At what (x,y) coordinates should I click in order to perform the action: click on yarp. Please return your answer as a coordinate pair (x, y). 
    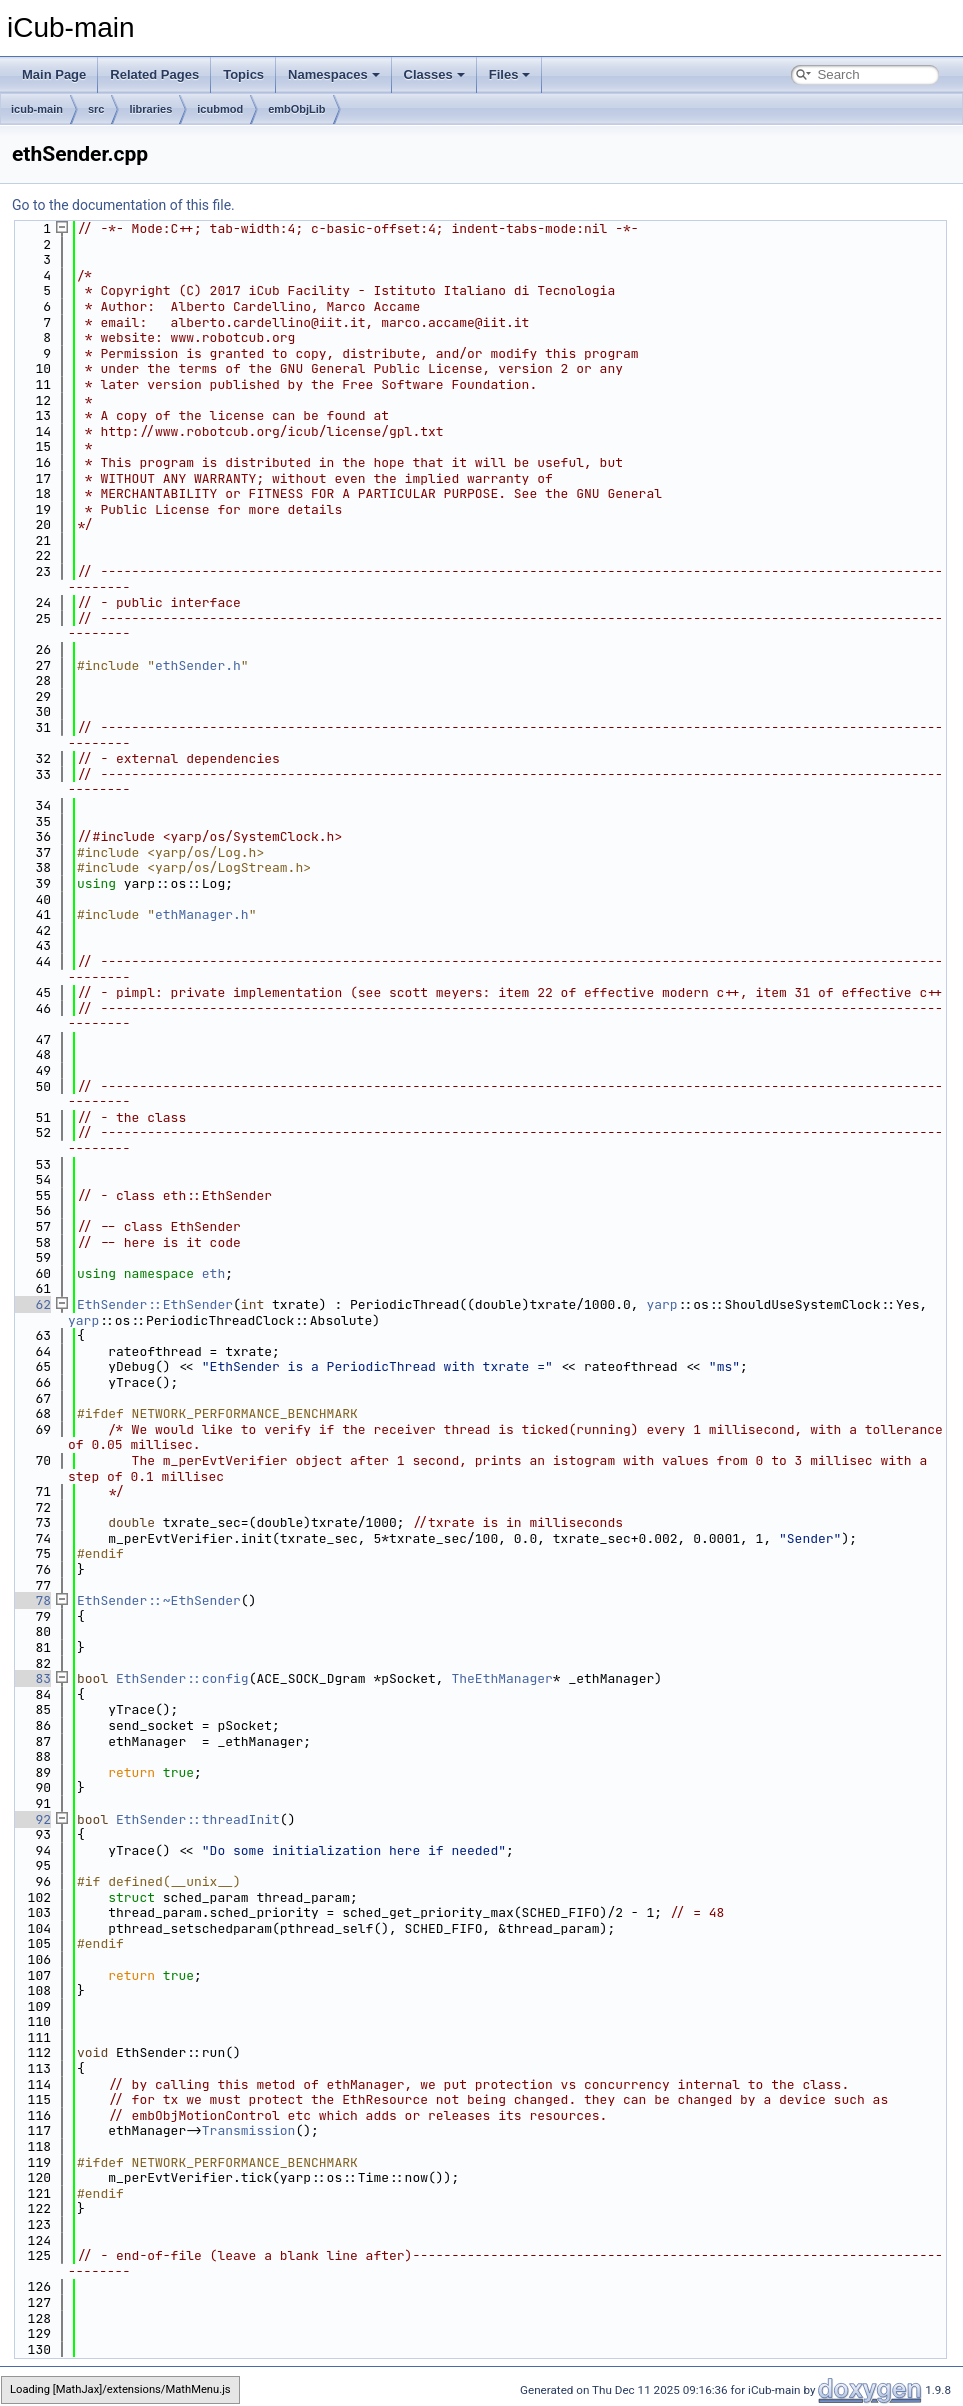
    Looking at the image, I should click on (661, 1304).